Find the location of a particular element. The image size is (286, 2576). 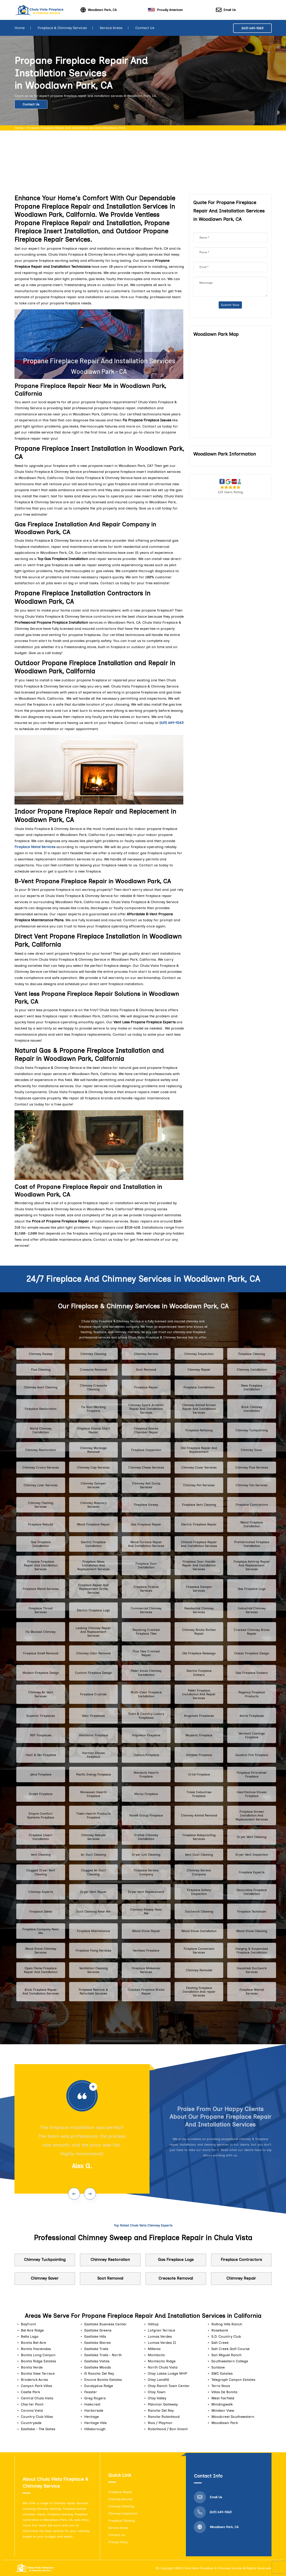

Rosebank is located at coordinates (219, 2330).